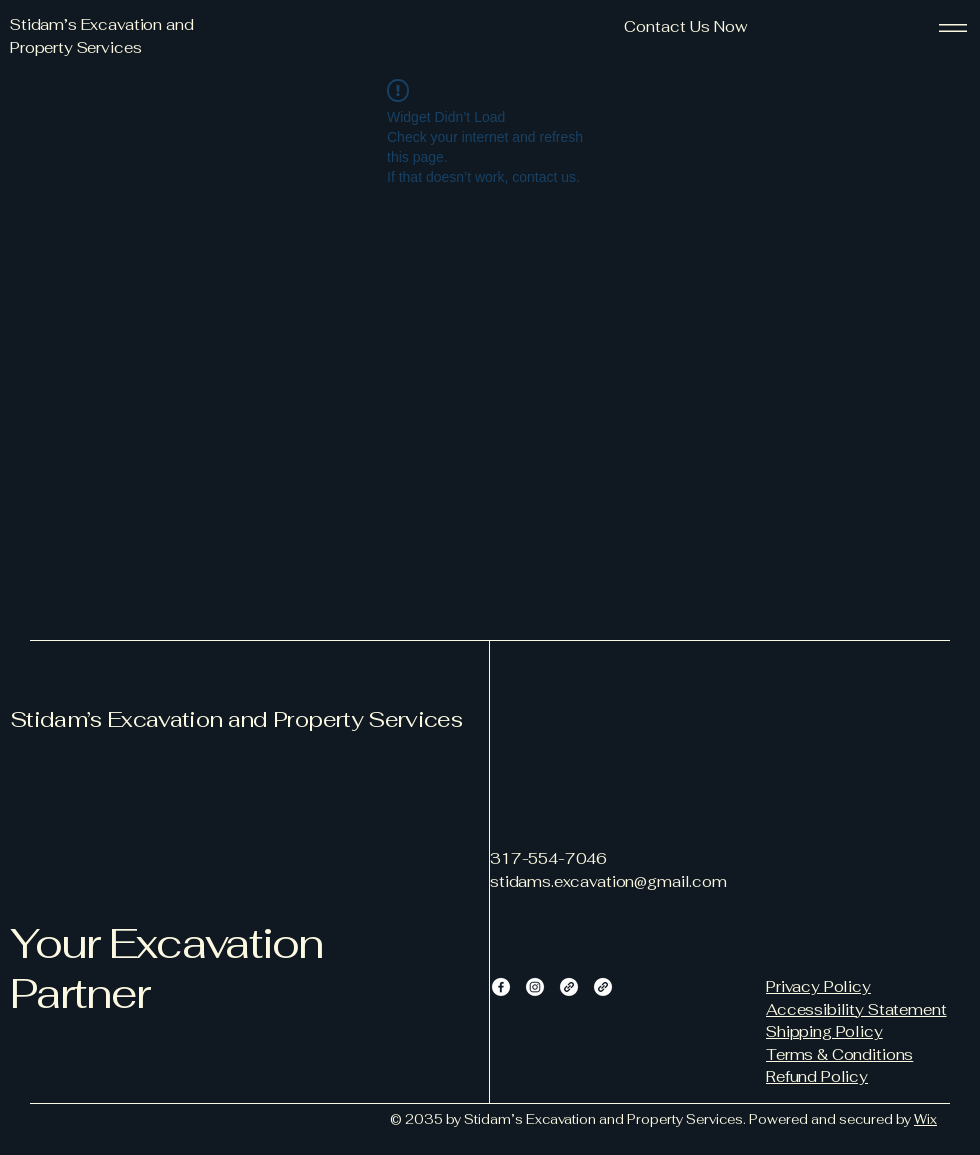 The image size is (980, 1155). Describe the element at coordinates (166, 968) in the screenshot. I see `Your Excavation Partner` at that location.